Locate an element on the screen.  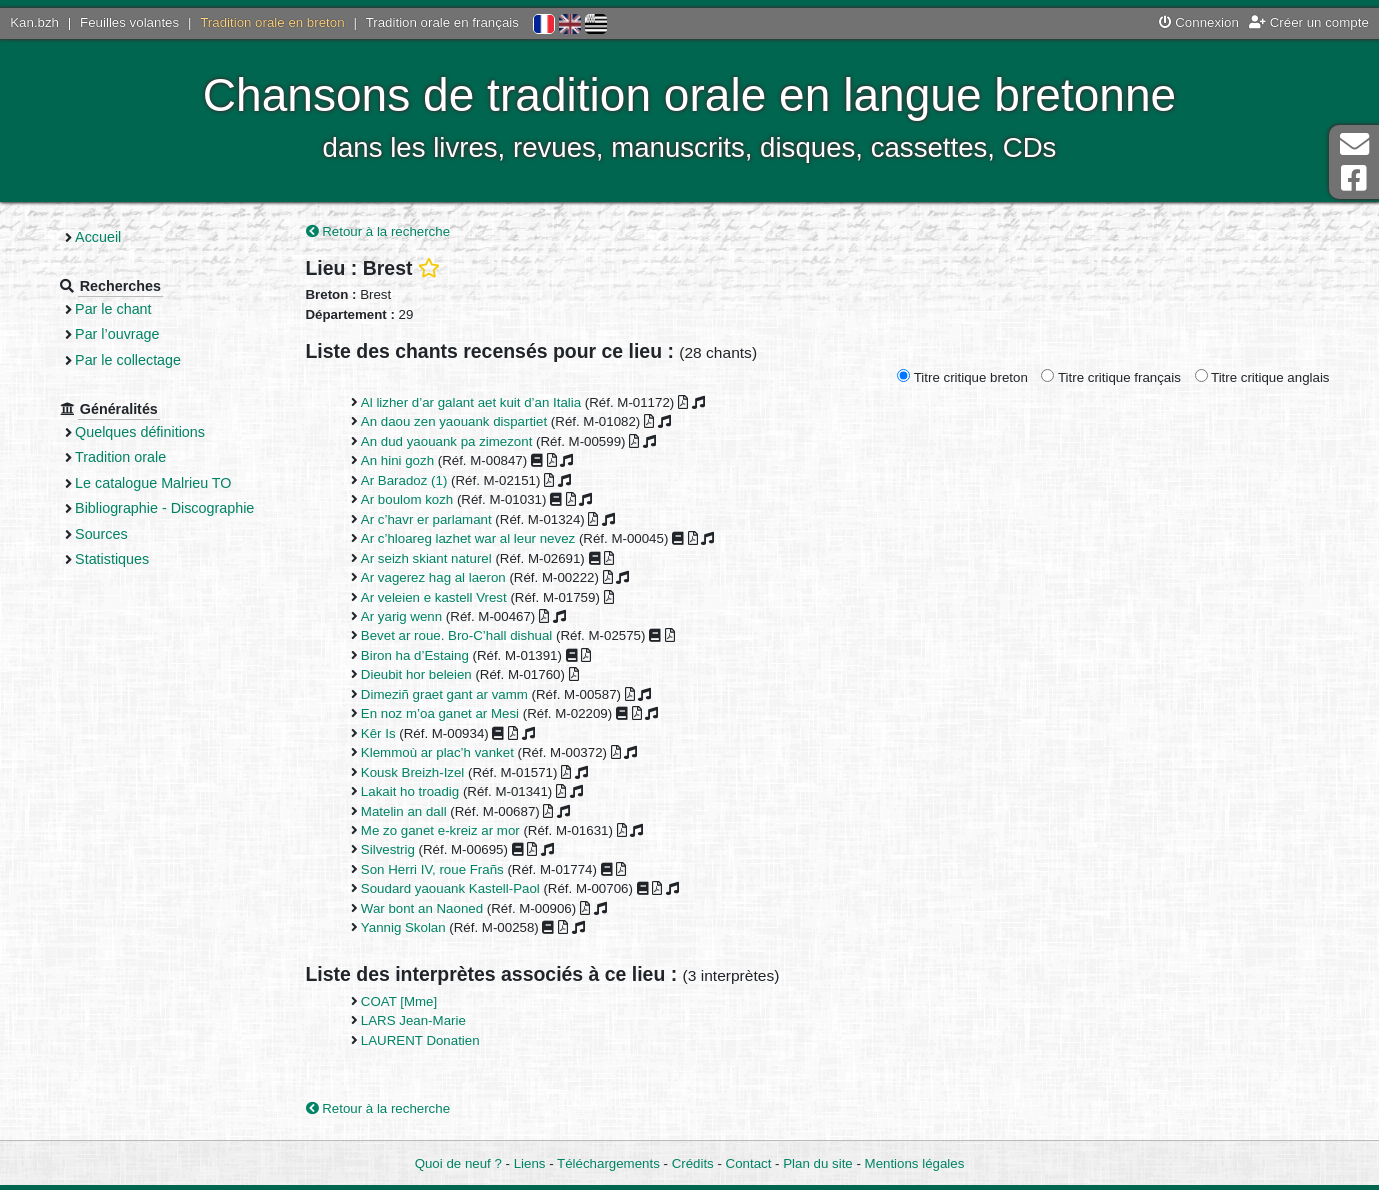
Par le chant is located at coordinates (113, 309).